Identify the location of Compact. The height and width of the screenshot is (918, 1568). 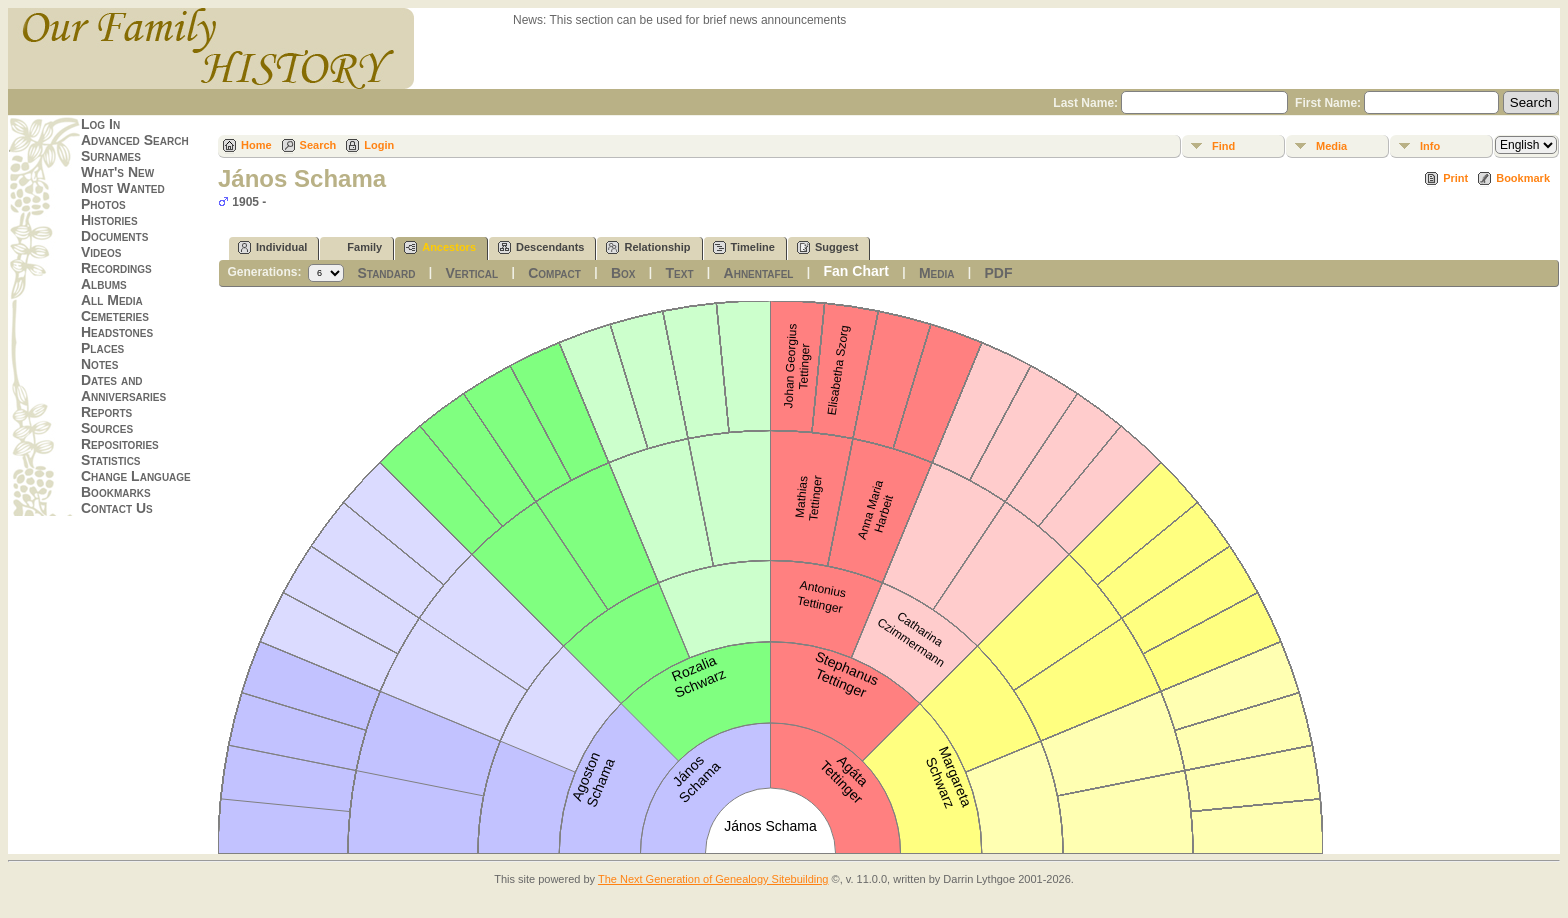
(554, 273).